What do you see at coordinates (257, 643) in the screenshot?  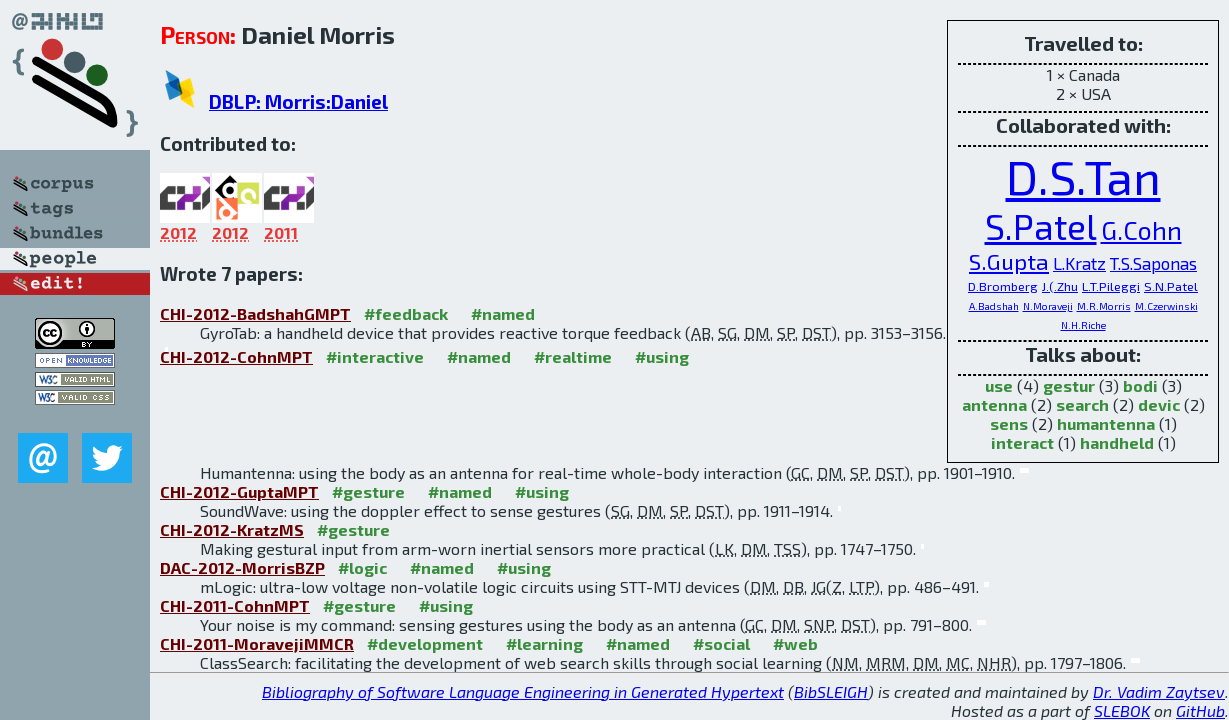 I see `CHI-2011-MoravejiMMCR` at bounding box center [257, 643].